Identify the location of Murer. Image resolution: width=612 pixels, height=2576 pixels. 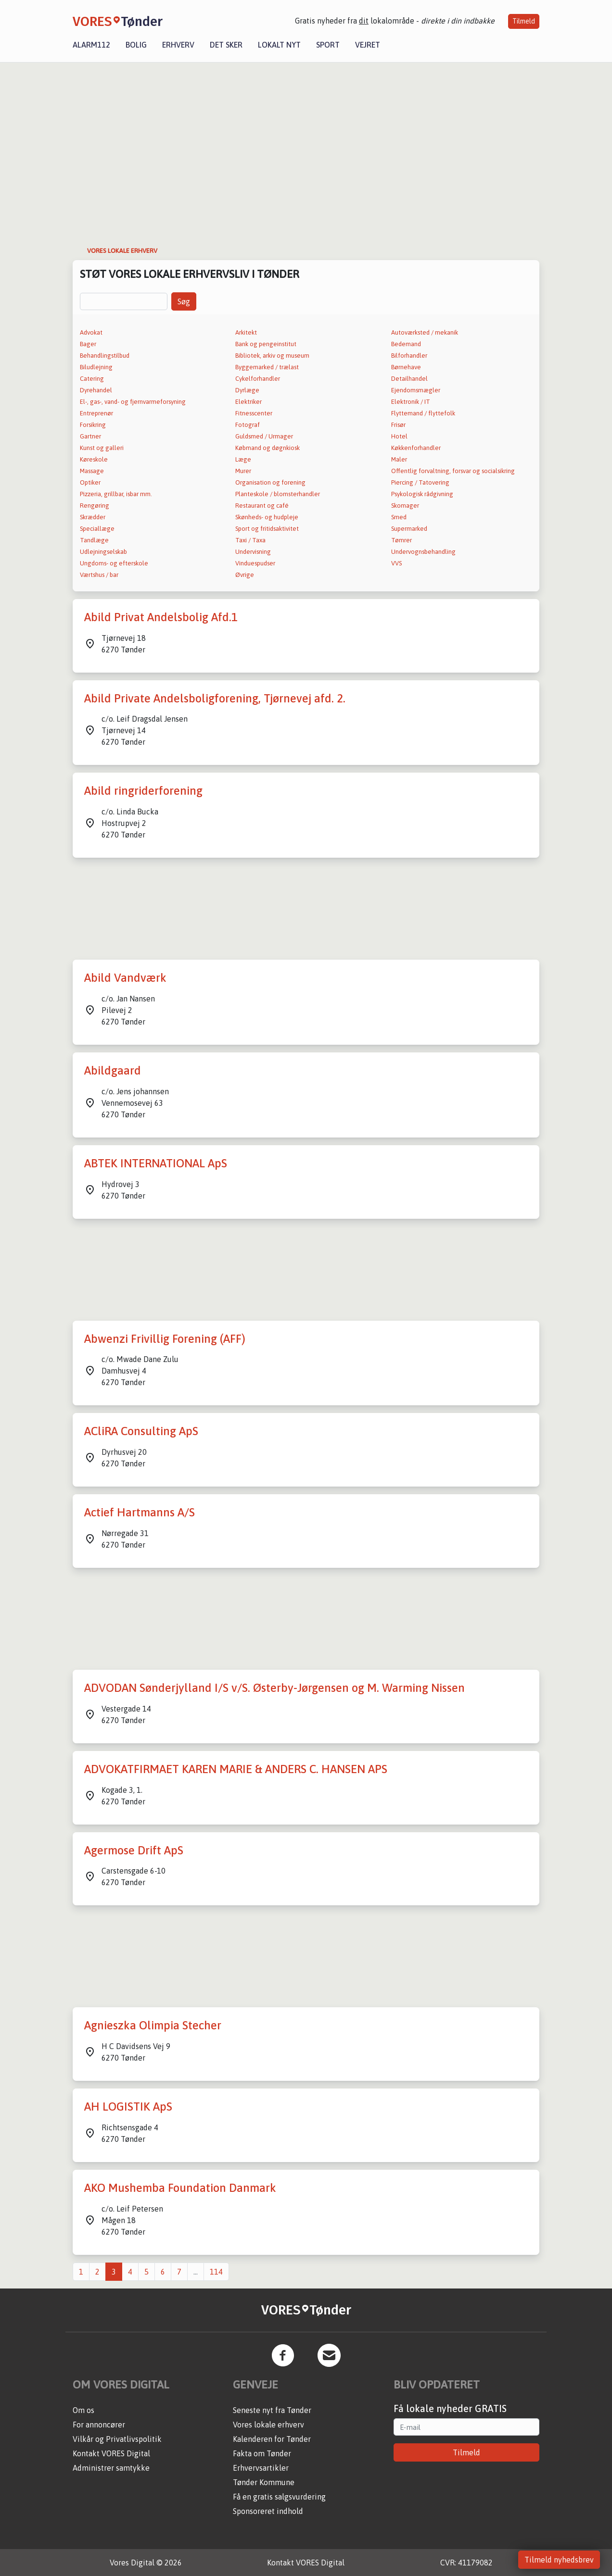
(243, 471).